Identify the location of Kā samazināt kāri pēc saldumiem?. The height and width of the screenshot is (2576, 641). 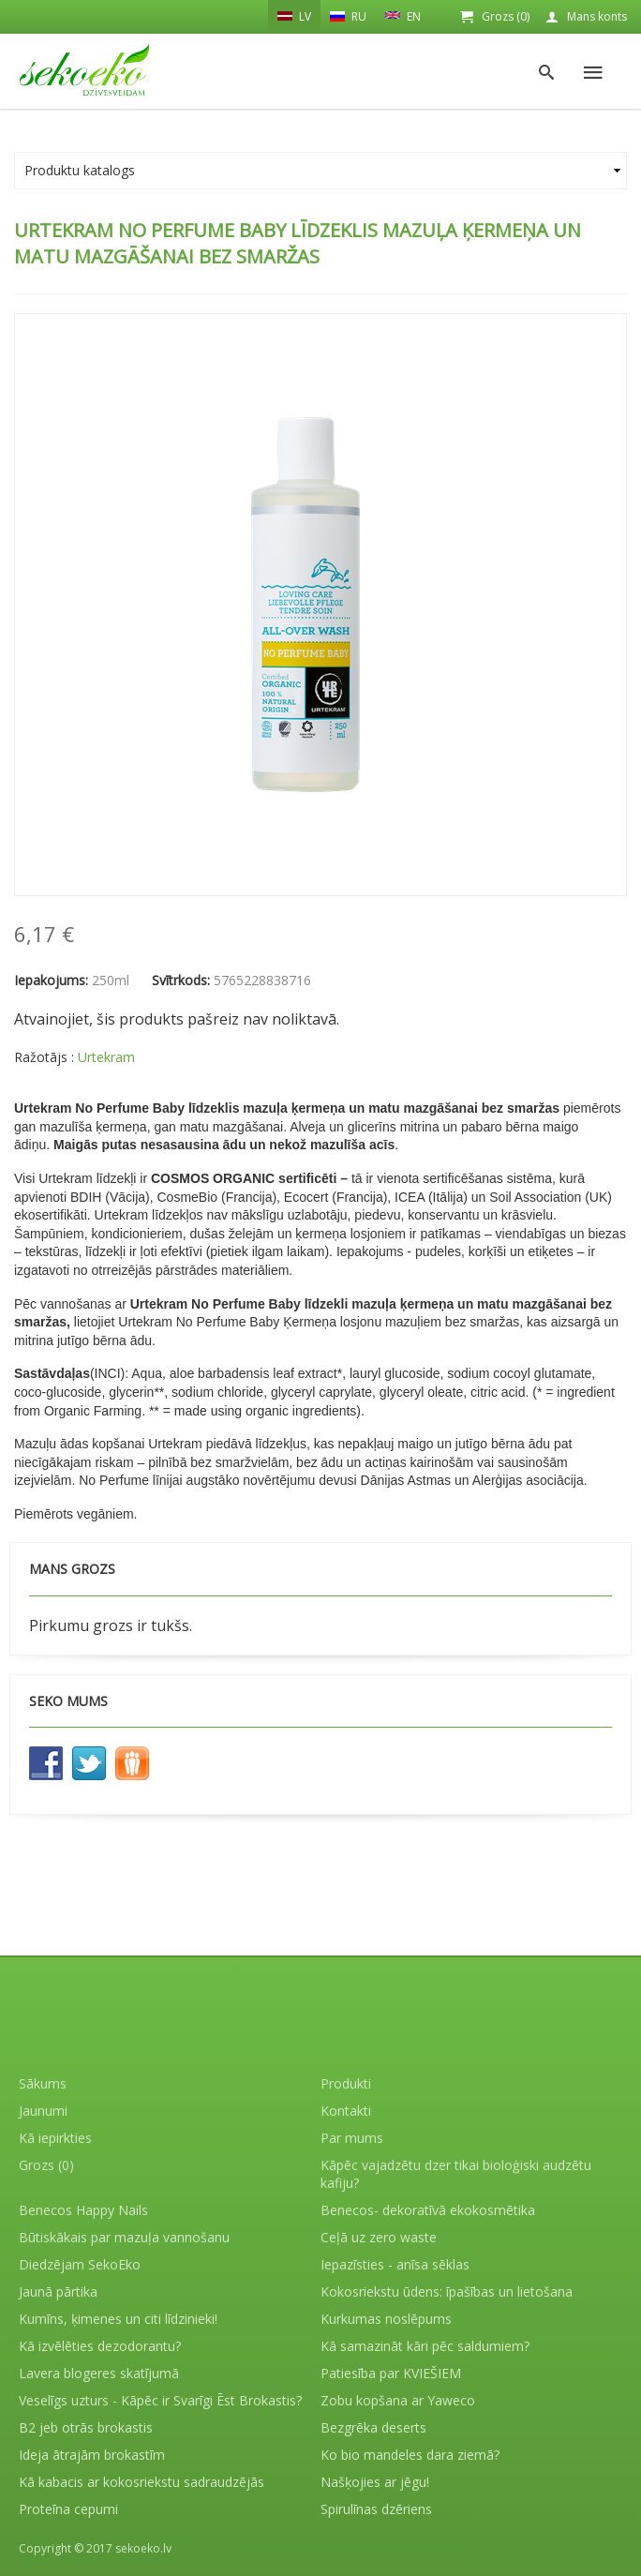
(424, 2346).